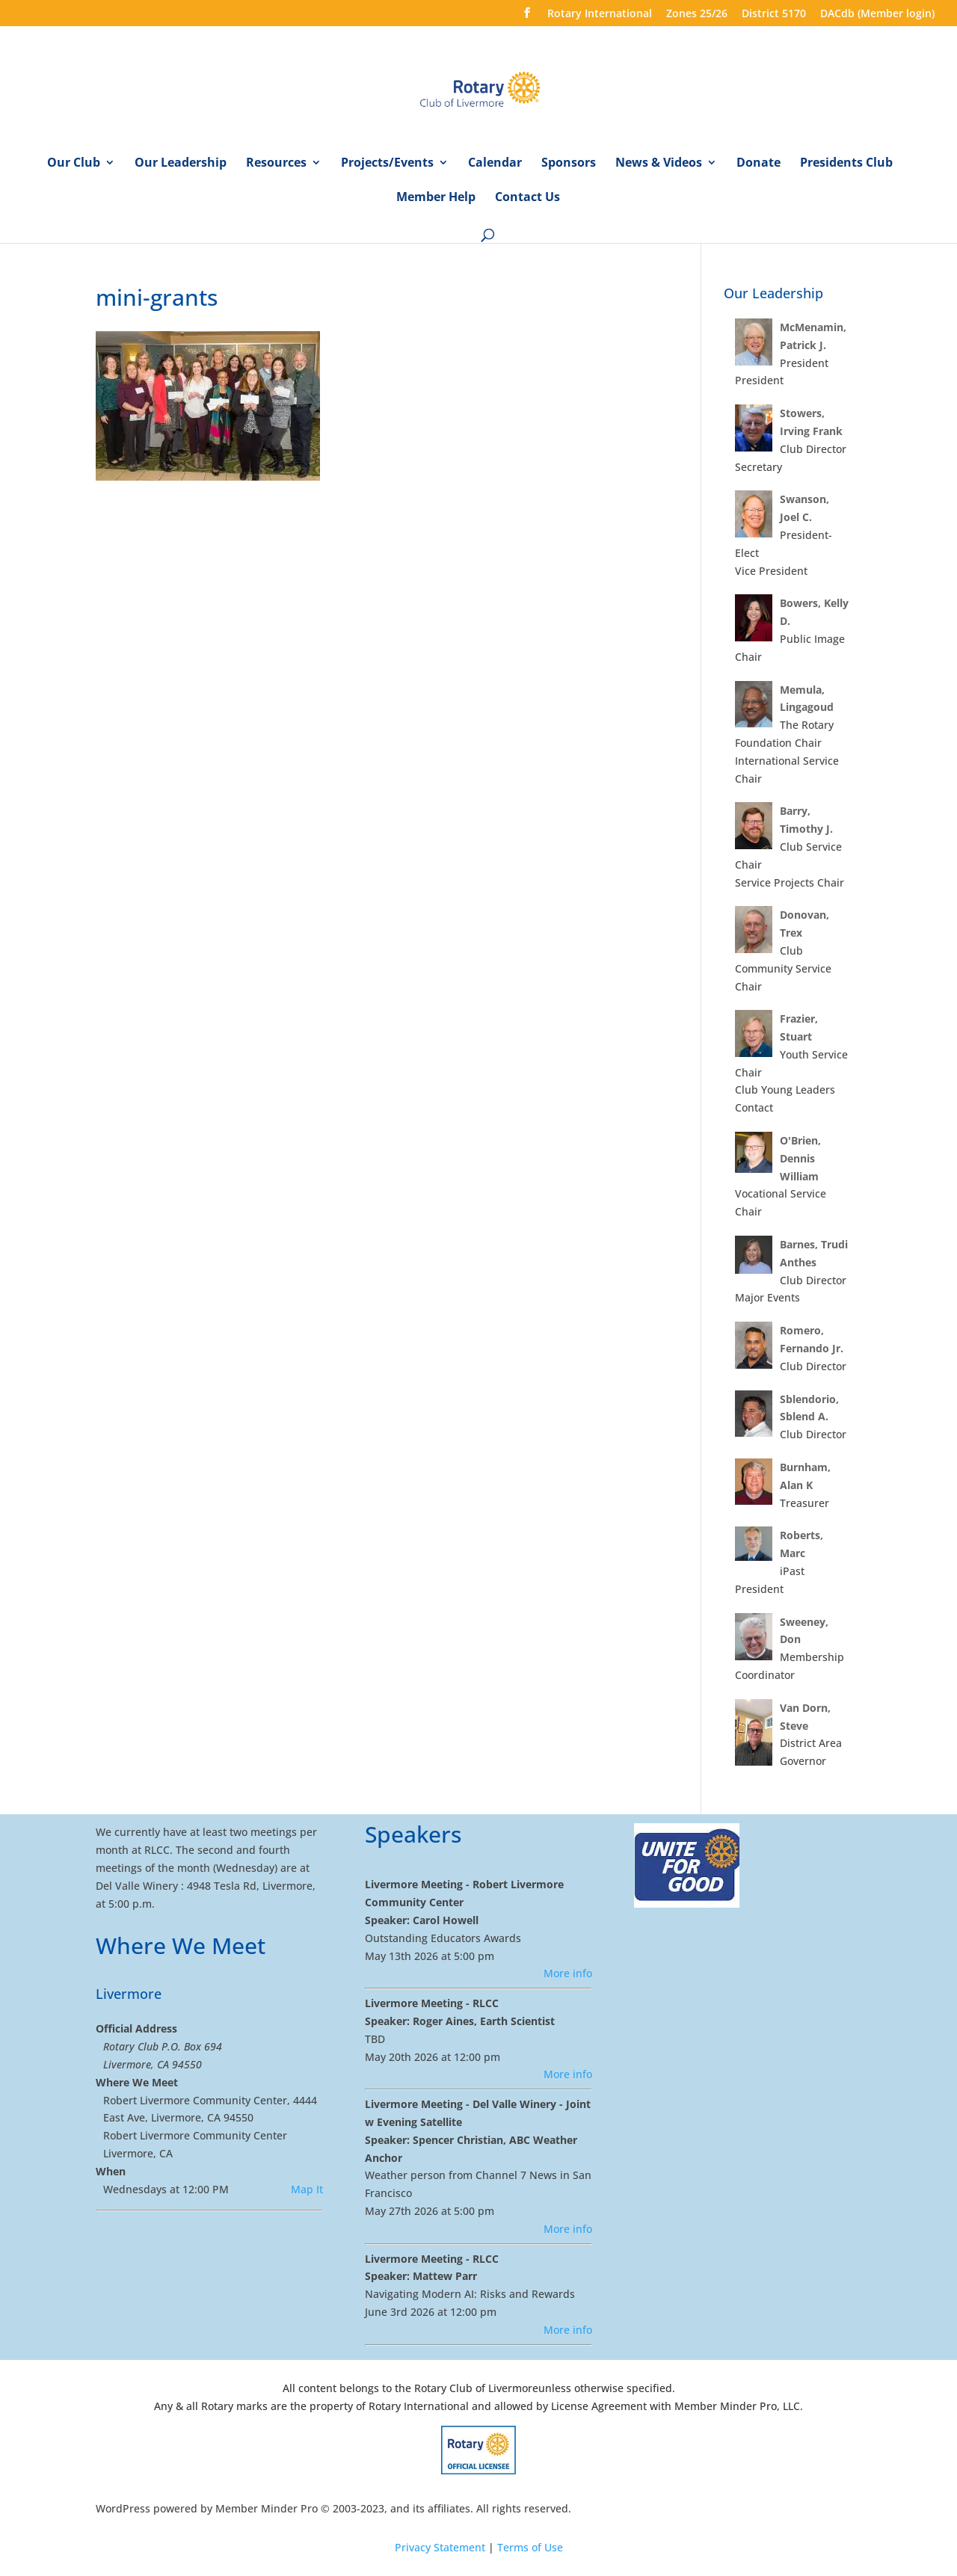 This screenshot has height=2576, width=957. What do you see at coordinates (568, 163) in the screenshot?
I see `Sponsors` at bounding box center [568, 163].